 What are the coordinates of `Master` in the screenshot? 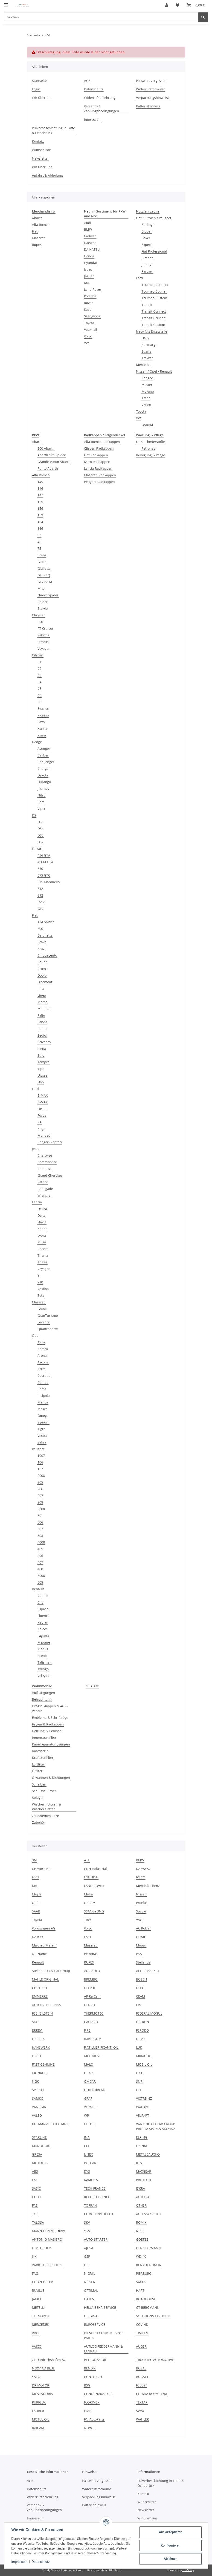 It's located at (147, 384).